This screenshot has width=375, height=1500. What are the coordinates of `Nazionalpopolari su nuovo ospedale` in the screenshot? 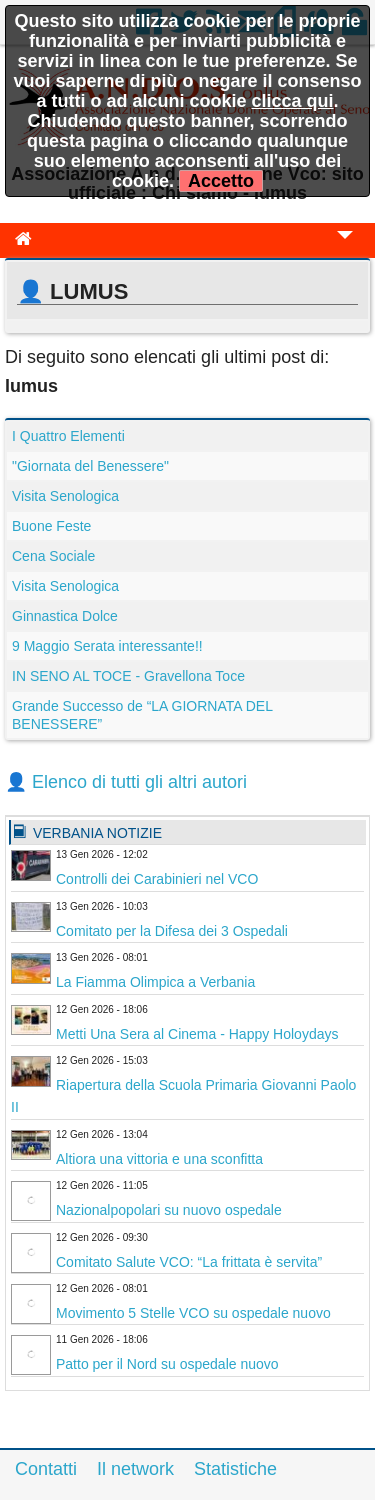 It's located at (169, 1210).